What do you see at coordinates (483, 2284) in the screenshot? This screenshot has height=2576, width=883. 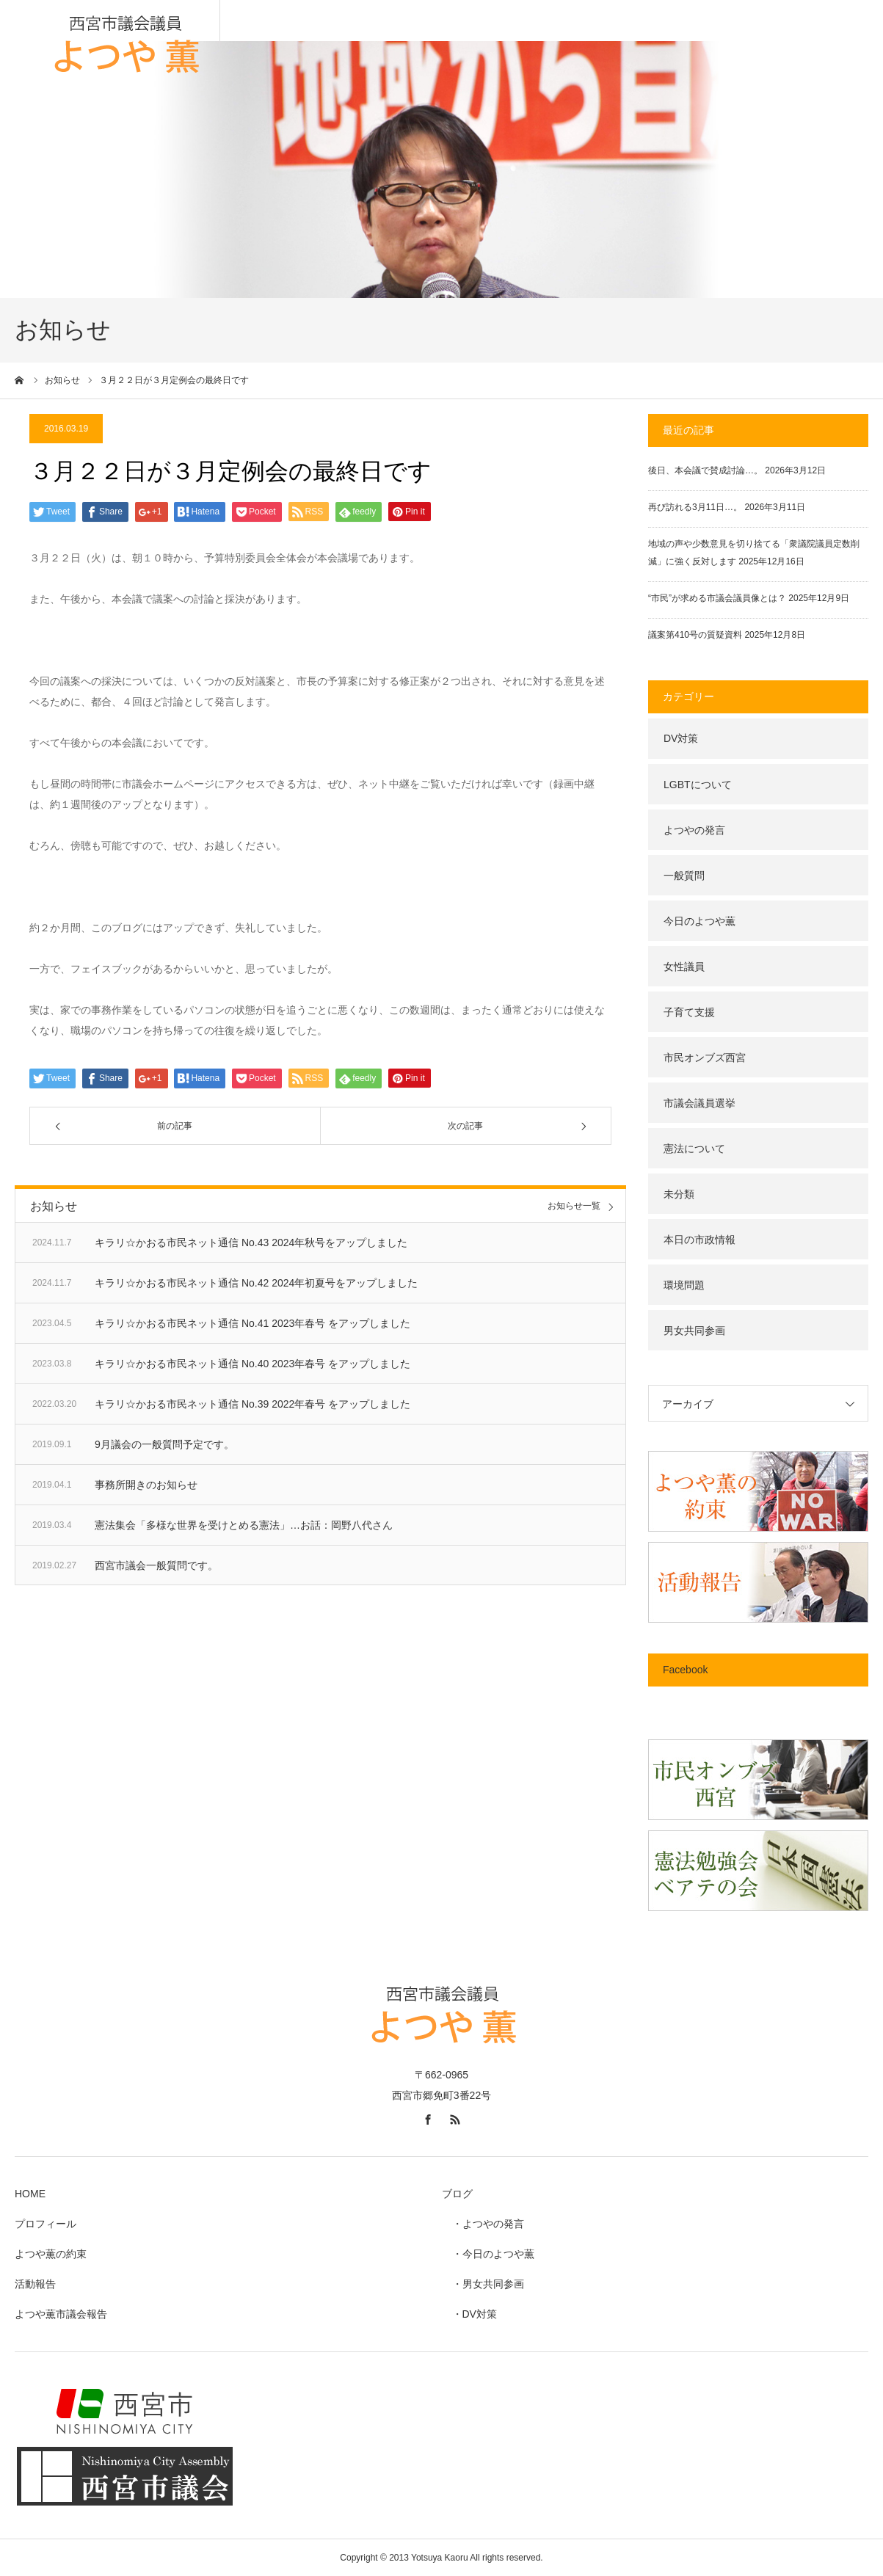 I see `・男女共同参画` at bounding box center [483, 2284].